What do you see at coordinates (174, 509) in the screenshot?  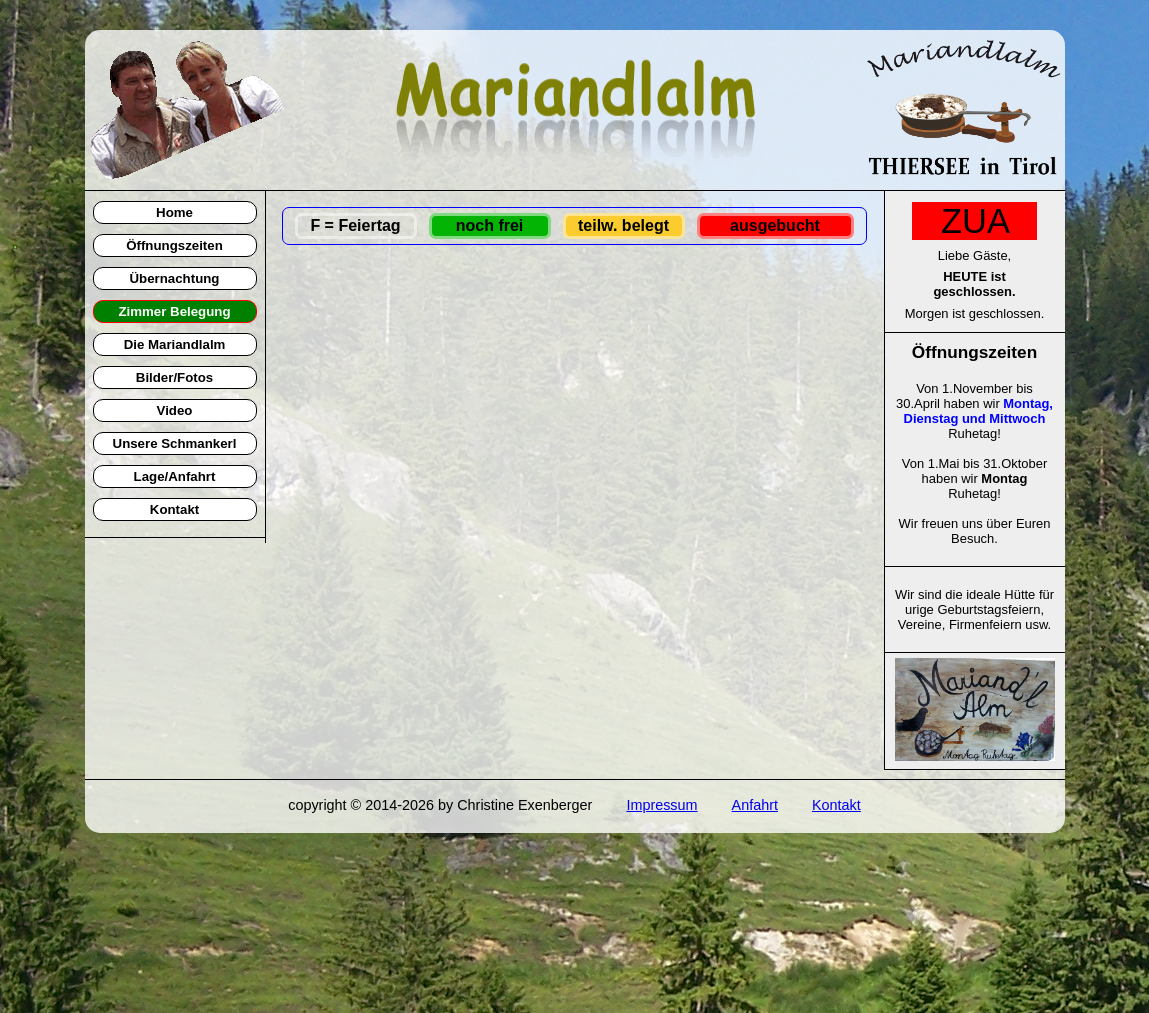 I see `Kontakt` at bounding box center [174, 509].